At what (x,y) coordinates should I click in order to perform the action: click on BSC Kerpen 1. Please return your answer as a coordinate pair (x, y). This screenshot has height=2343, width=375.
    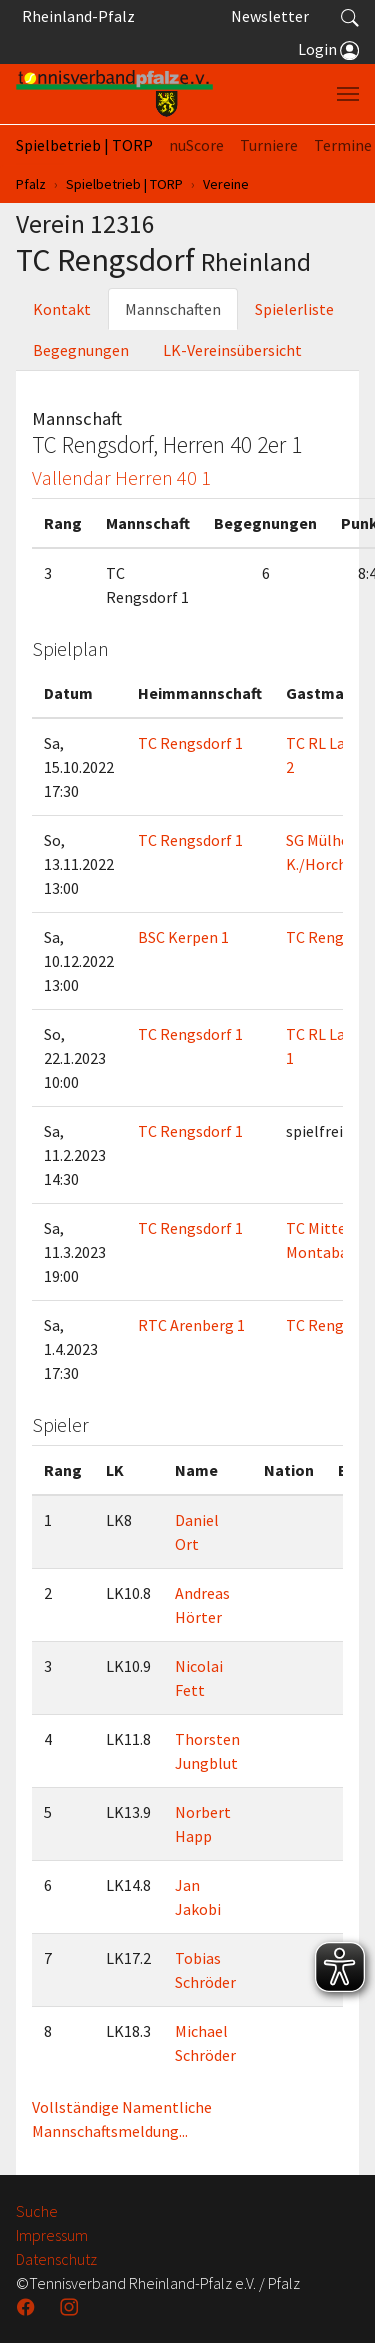
    Looking at the image, I should click on (183, 937).